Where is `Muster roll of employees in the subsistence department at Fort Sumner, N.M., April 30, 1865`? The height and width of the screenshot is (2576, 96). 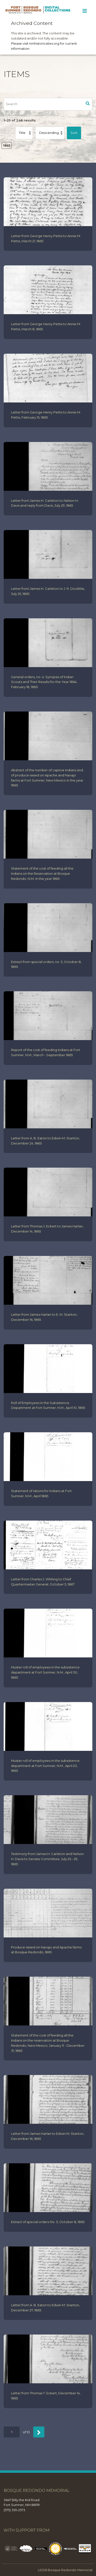
Muster roll of employees in the subsistence department at Fort Sumner, N.M., April 30, 1865 is located at coordinates (45, 1672).